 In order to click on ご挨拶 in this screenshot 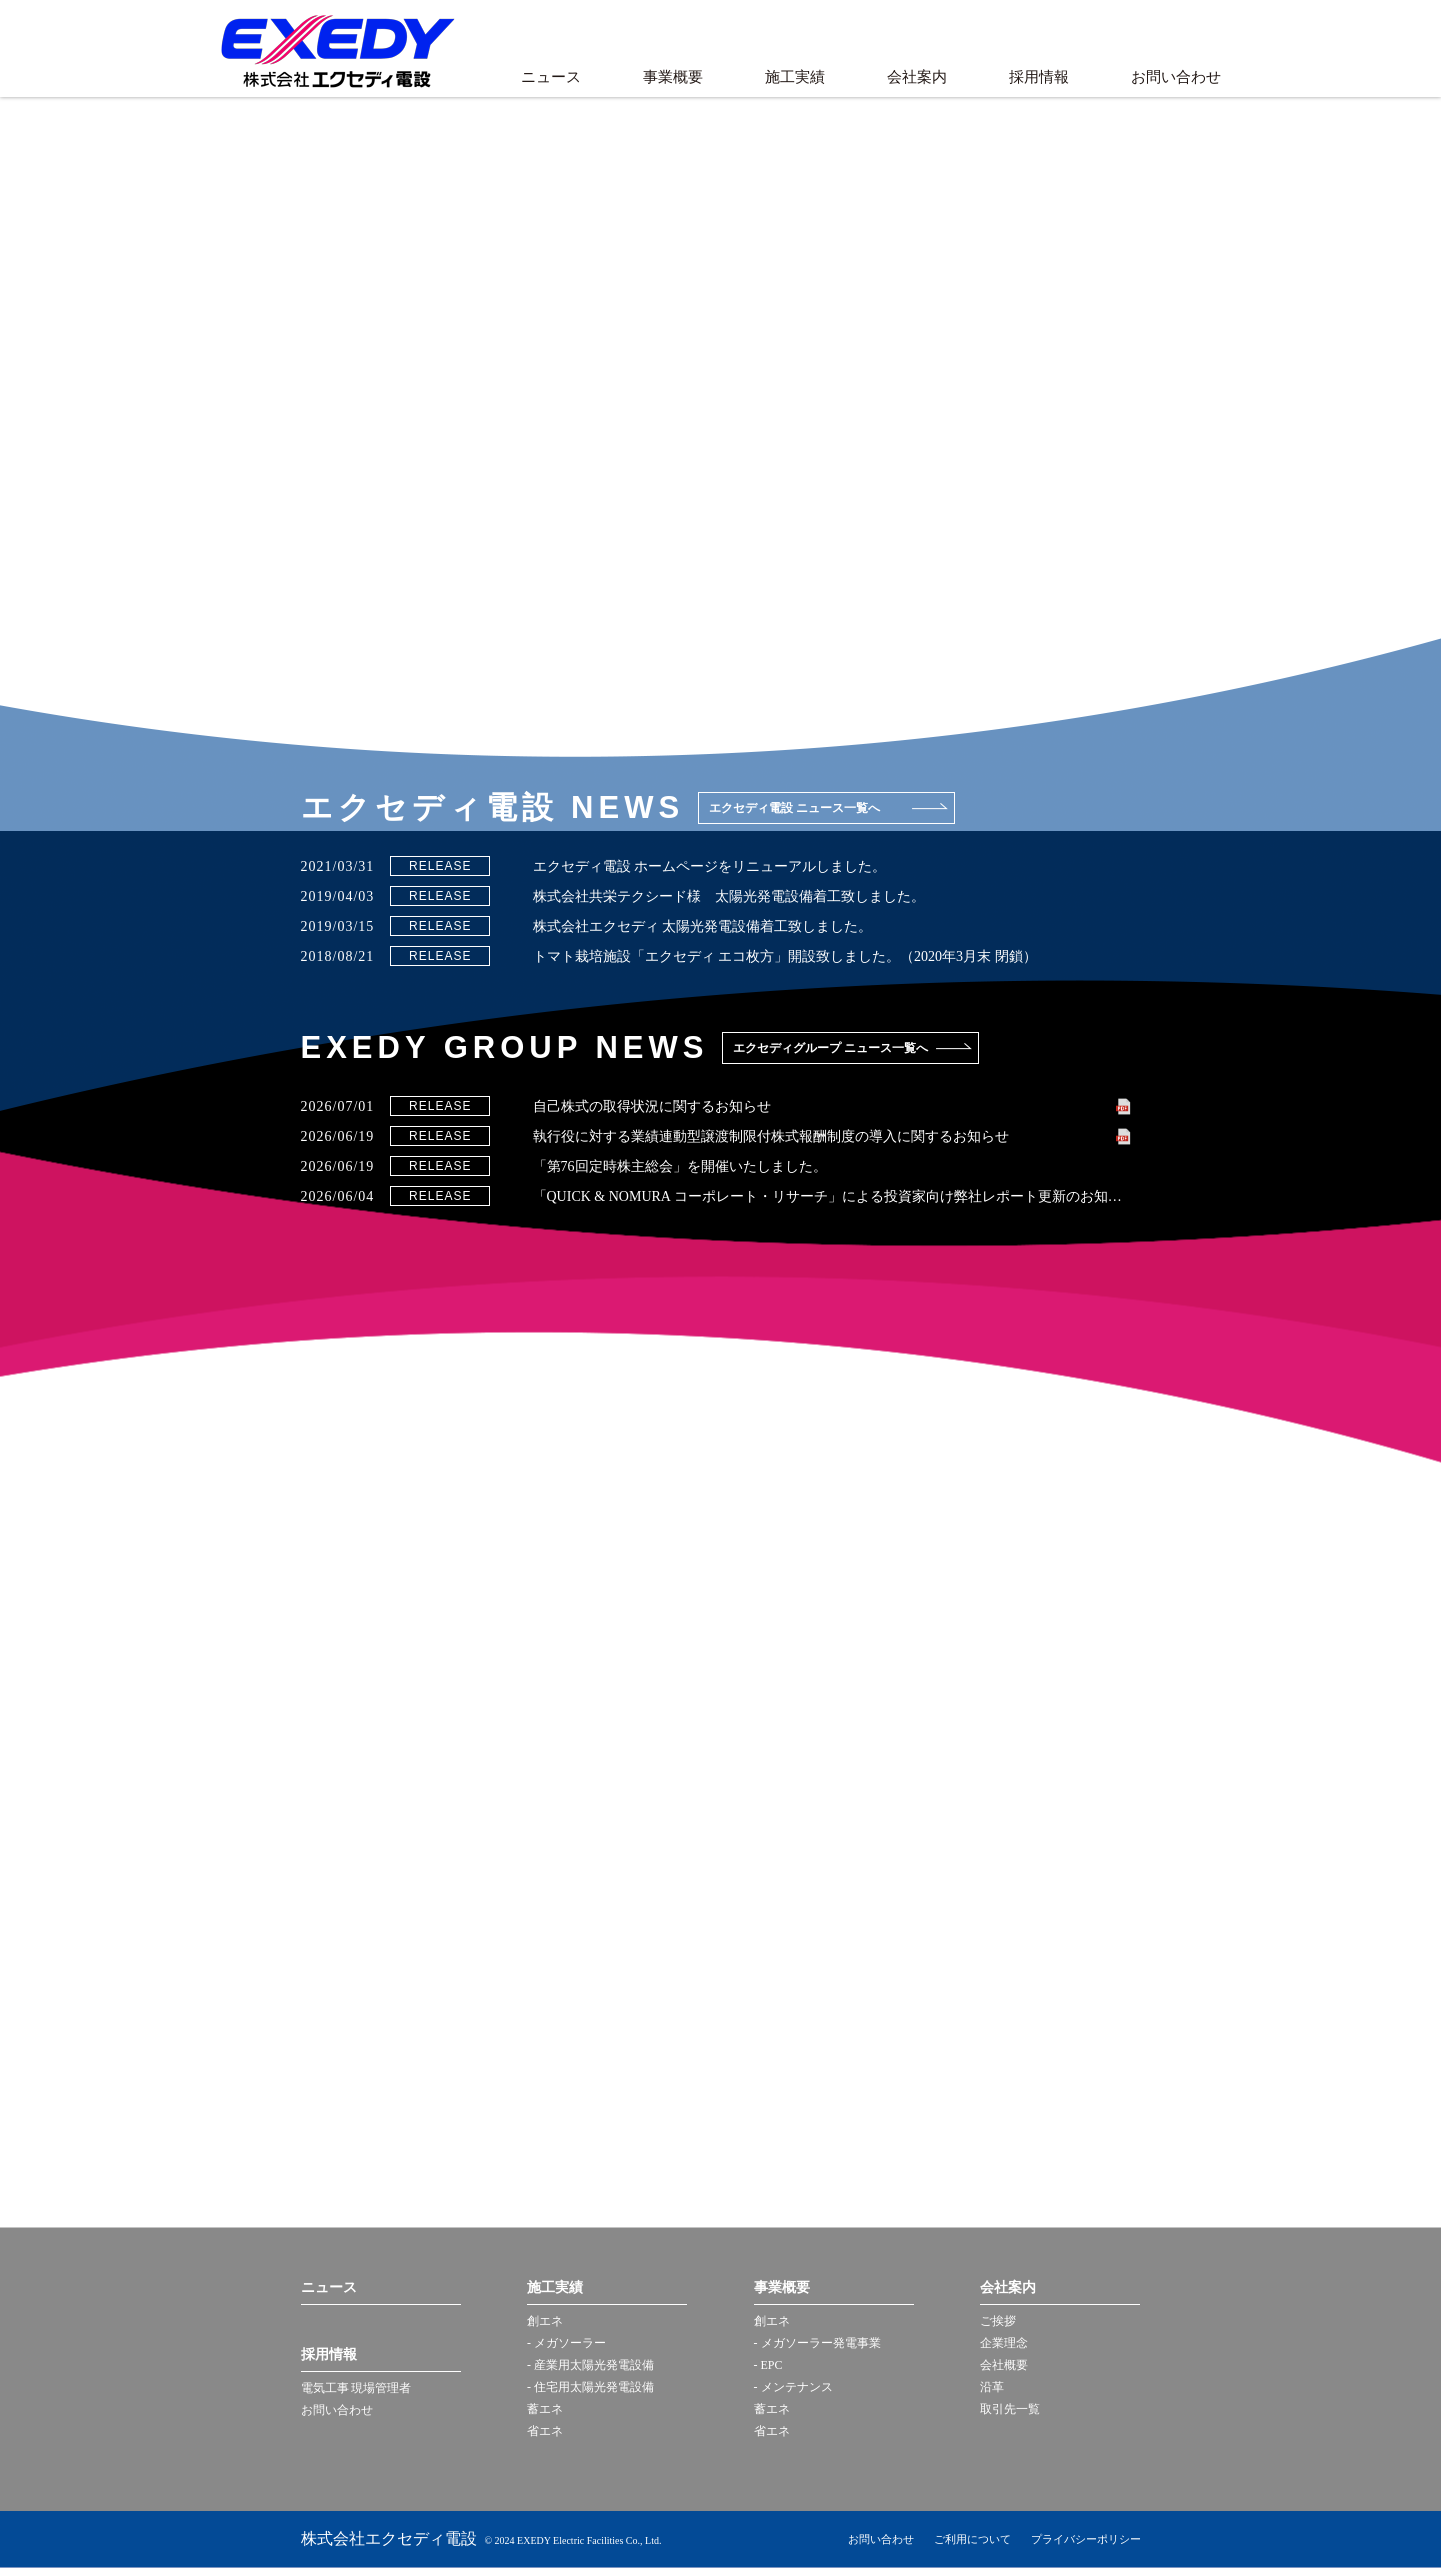, I will do `click(998, 2321)`.